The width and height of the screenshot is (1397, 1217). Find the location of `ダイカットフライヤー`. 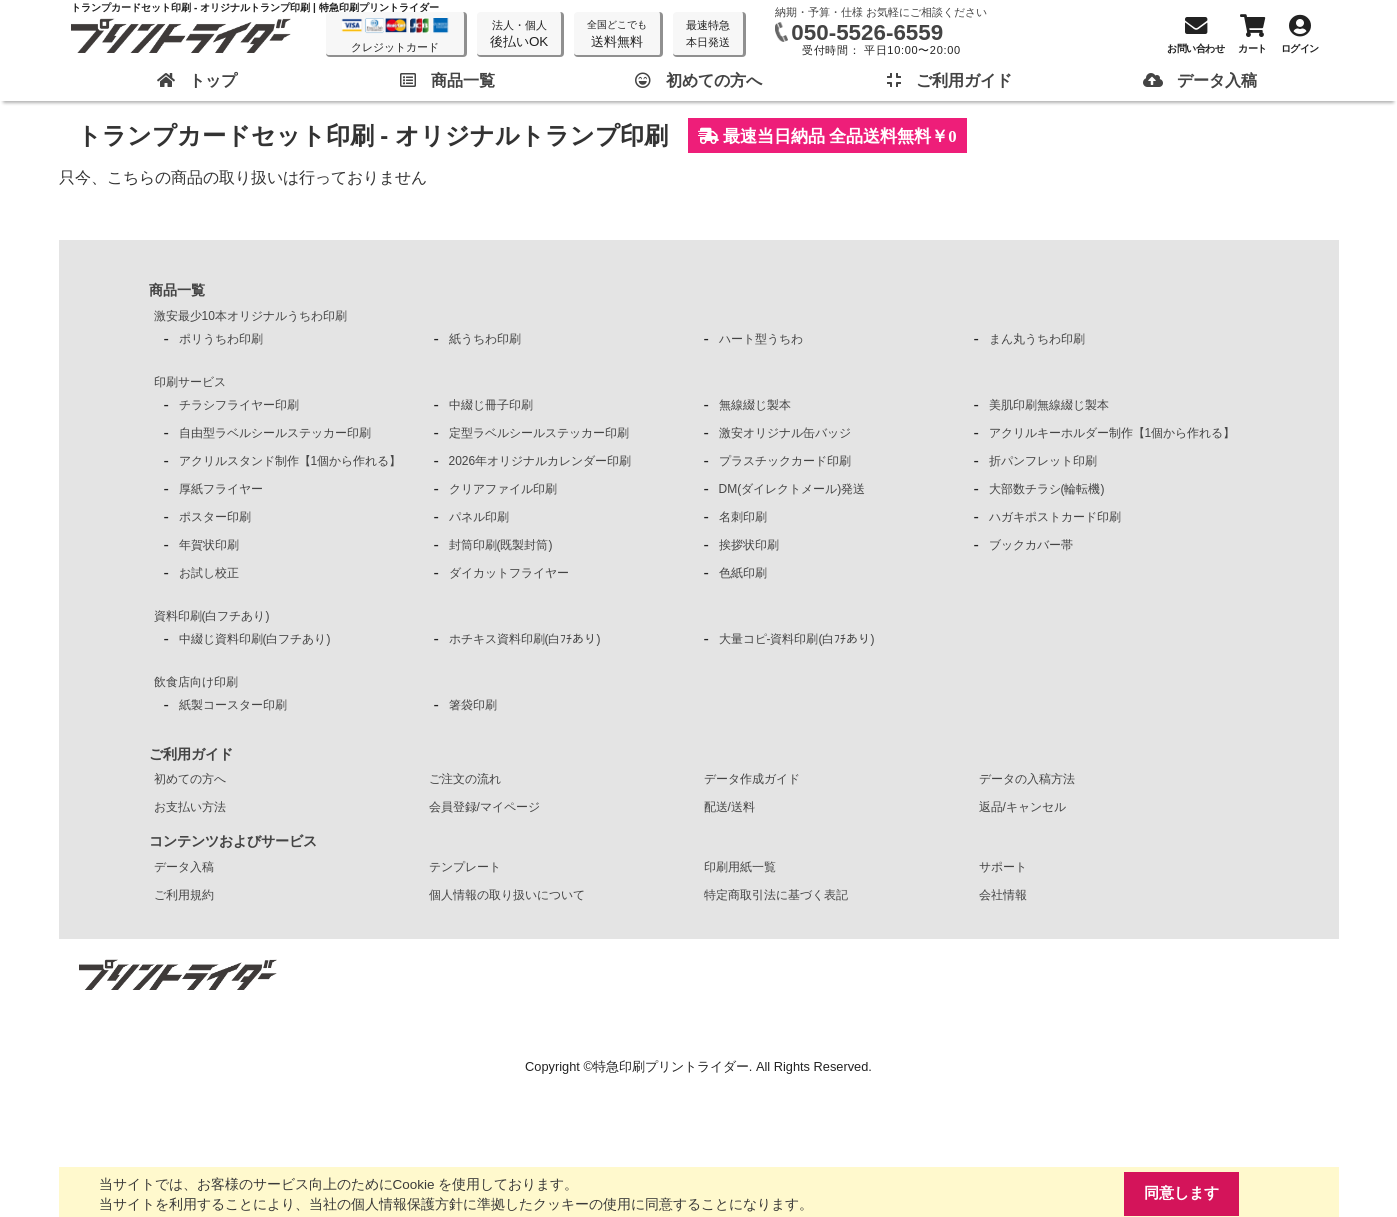

ダイカットフライヤー is located at coordinates (509, 573).